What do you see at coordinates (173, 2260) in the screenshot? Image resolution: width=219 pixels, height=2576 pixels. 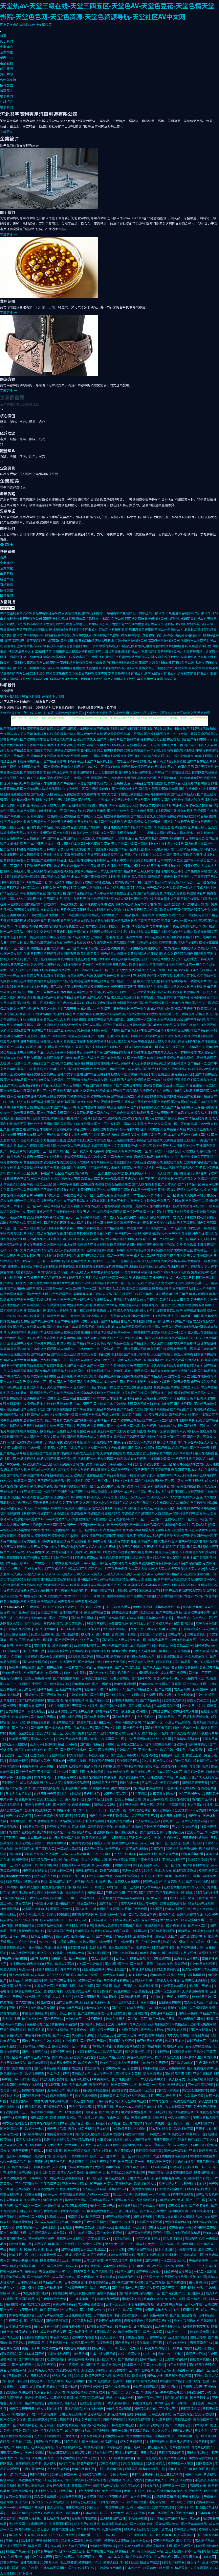 I see `一区二区三区开心` at bounding box center [173, 2260].